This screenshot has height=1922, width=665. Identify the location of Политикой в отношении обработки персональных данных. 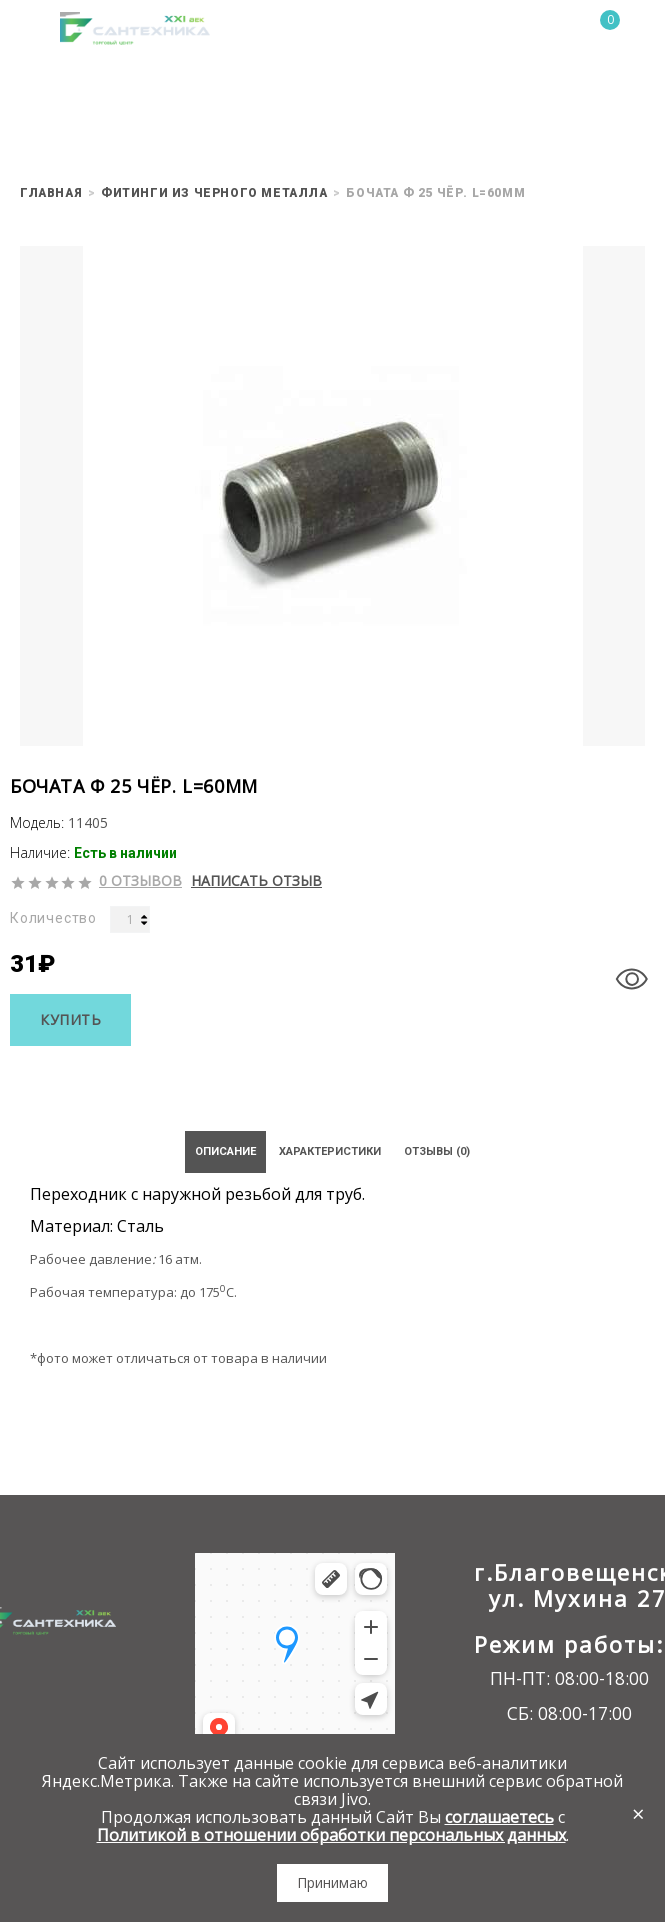
(331, 1835).